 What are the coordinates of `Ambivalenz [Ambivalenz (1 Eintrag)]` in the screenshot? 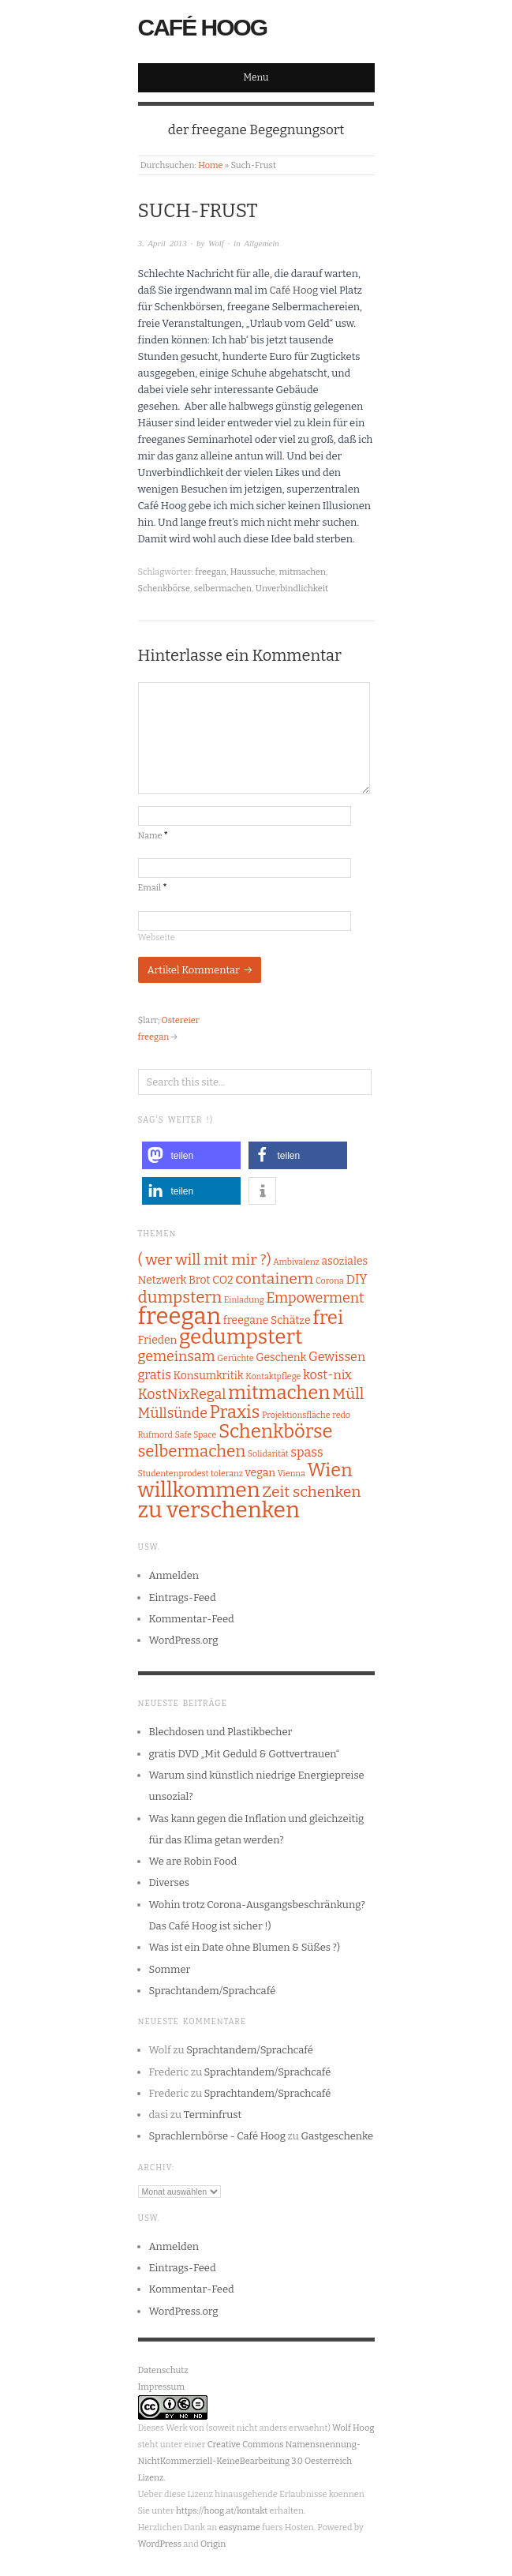 It's located at (296, 1262).